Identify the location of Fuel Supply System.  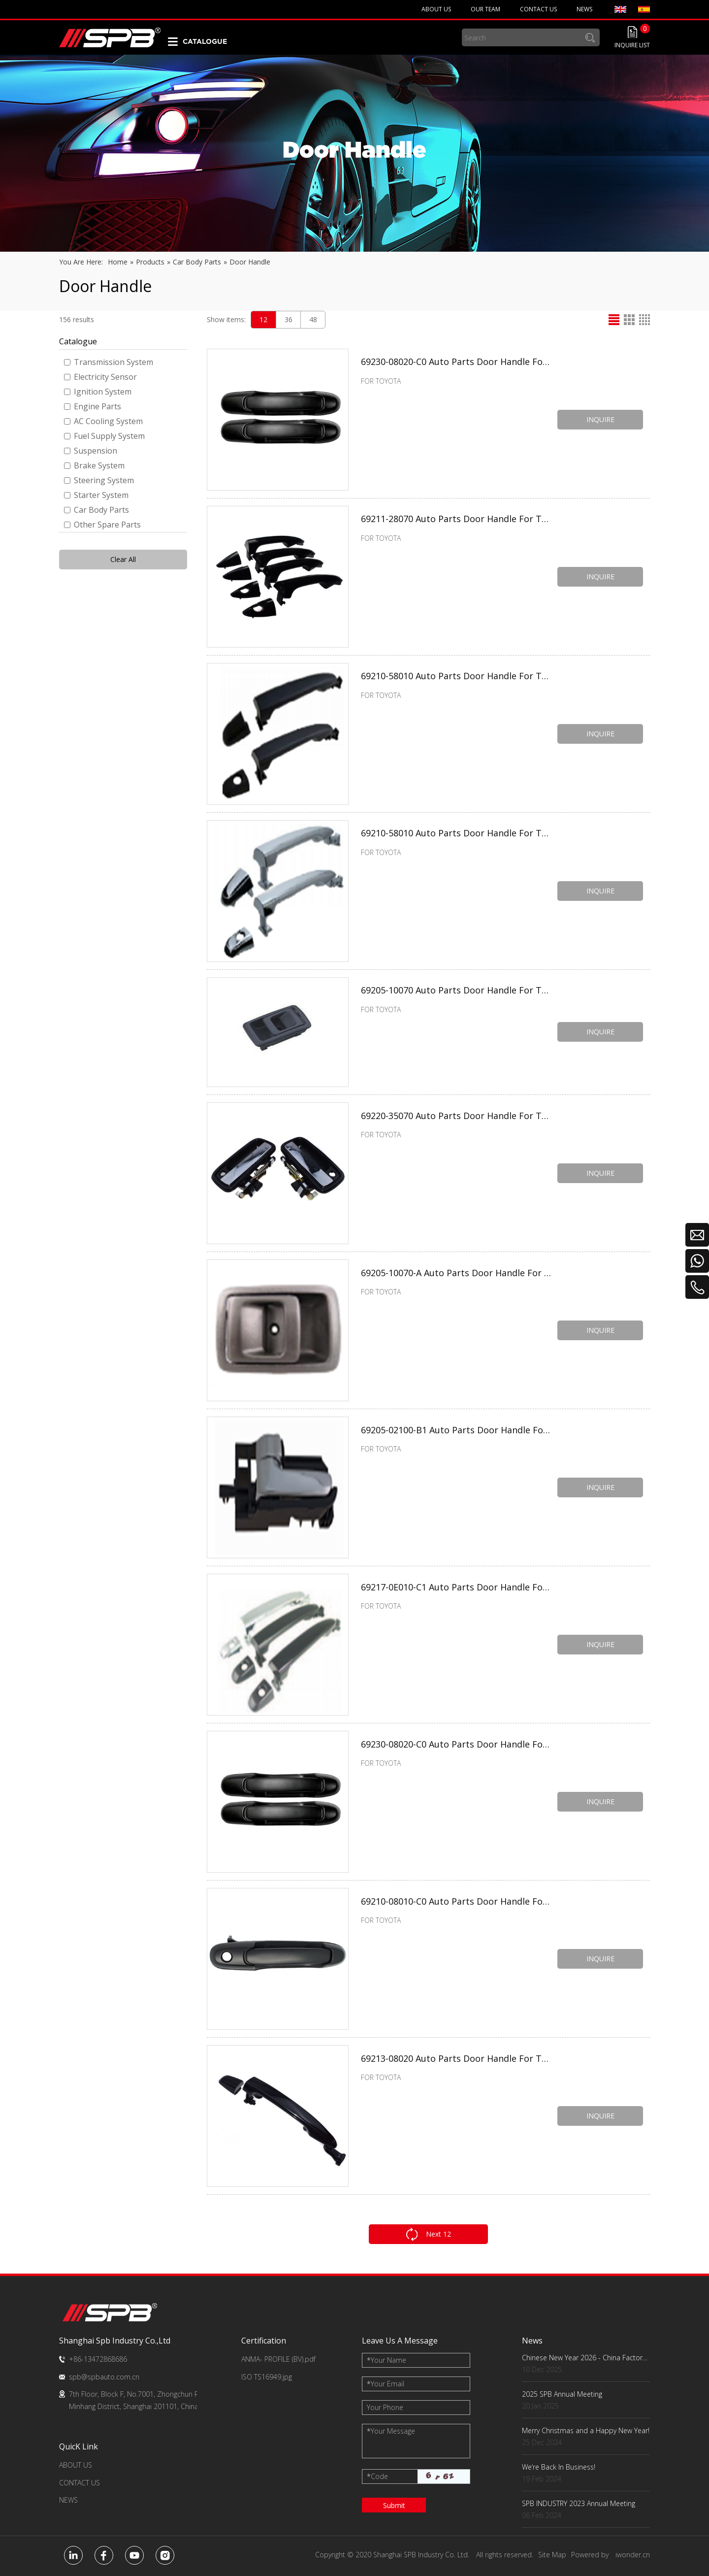
(104, 435).